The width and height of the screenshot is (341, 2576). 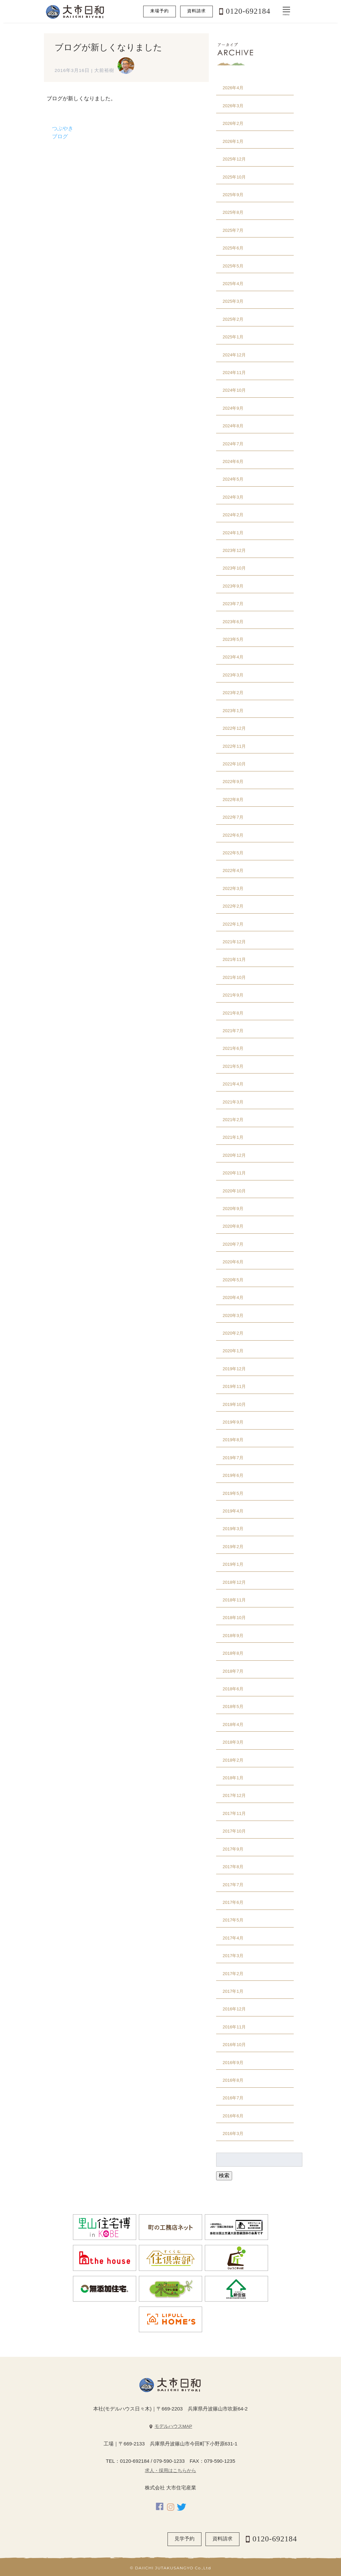 What do you see at coordinates (233, 1760) in the screenshot?
I see `2018年2月` at bounding box center [233, 1760].